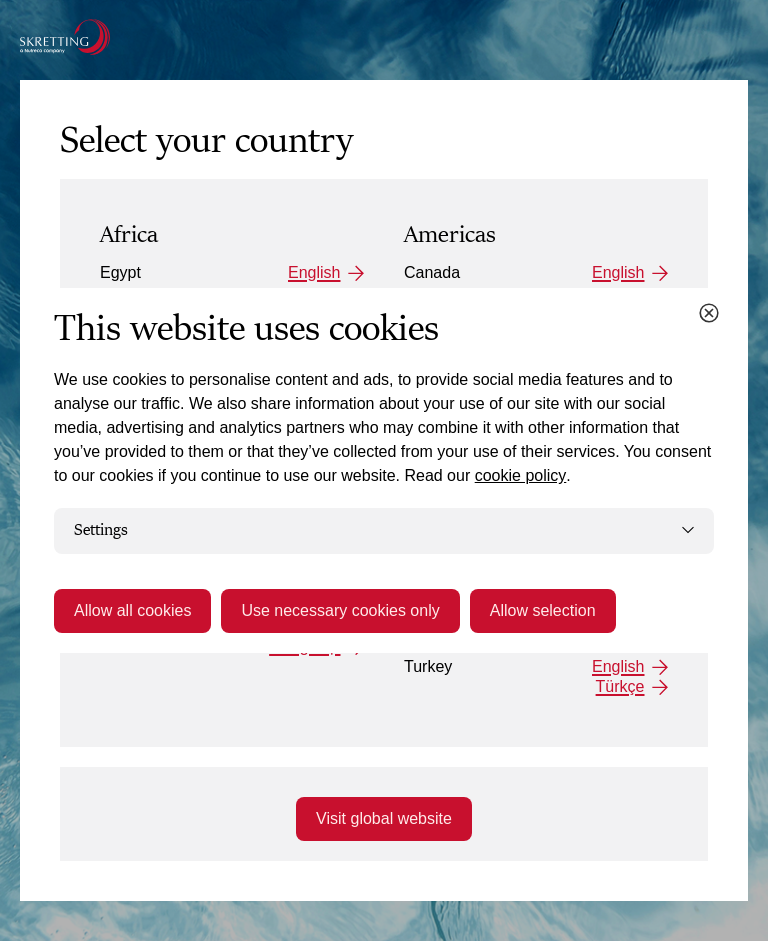 This screenshot has height=941, width=768. I want to click on cookie policy, so click(521, 475).